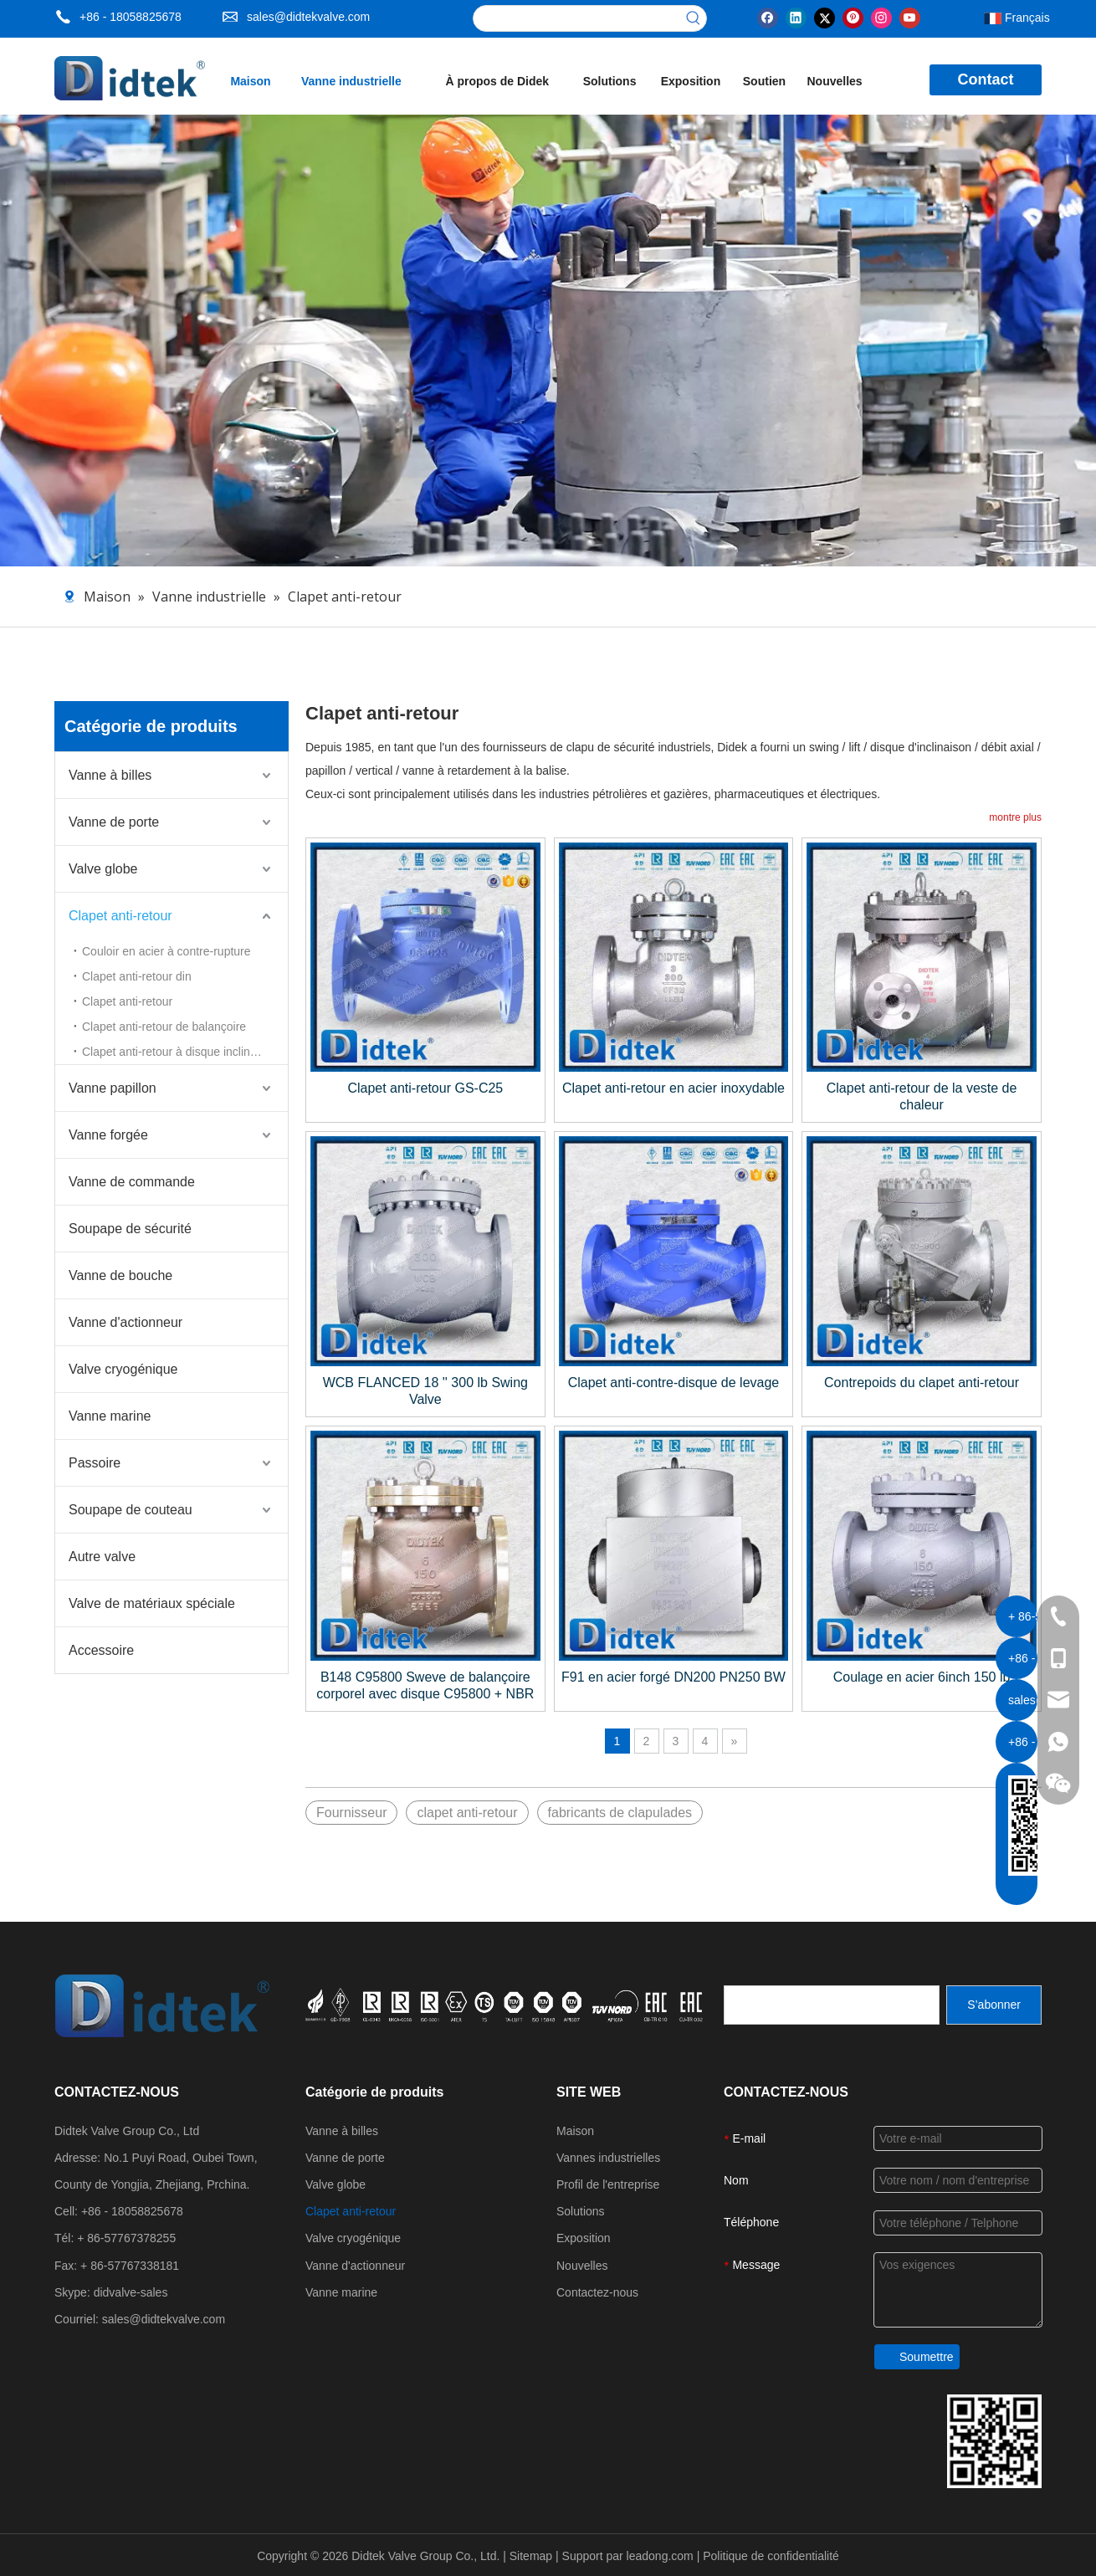 The width and height of the screenshot is (1096, 2576). I want to click on Clapet anti-retour à disque inclinable, so click(177, 1051).